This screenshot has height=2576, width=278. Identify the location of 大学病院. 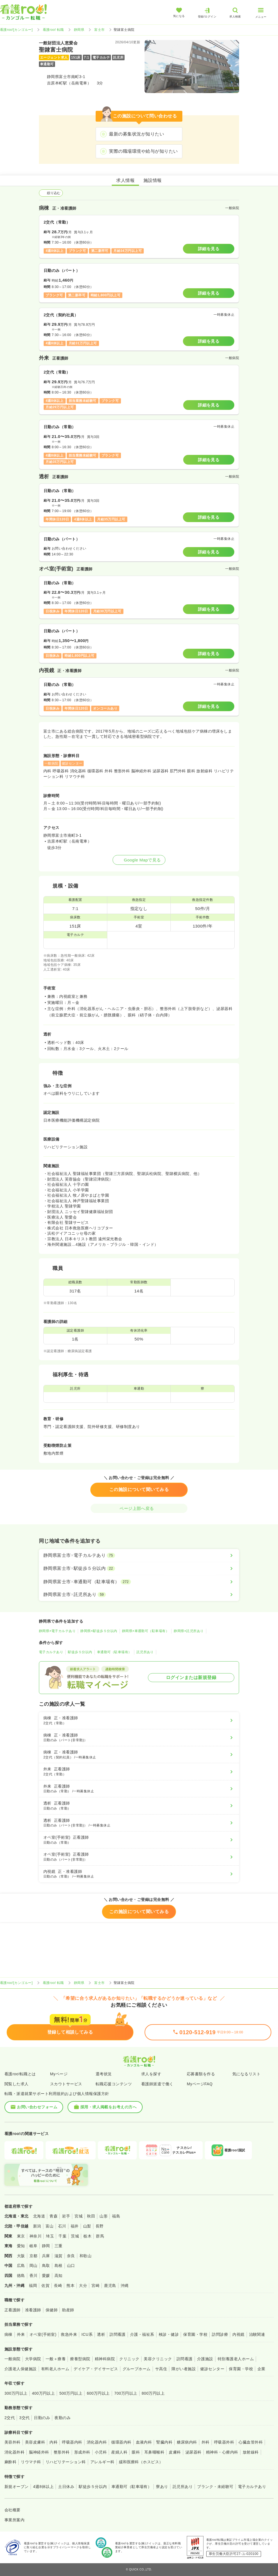
(33, 2359).